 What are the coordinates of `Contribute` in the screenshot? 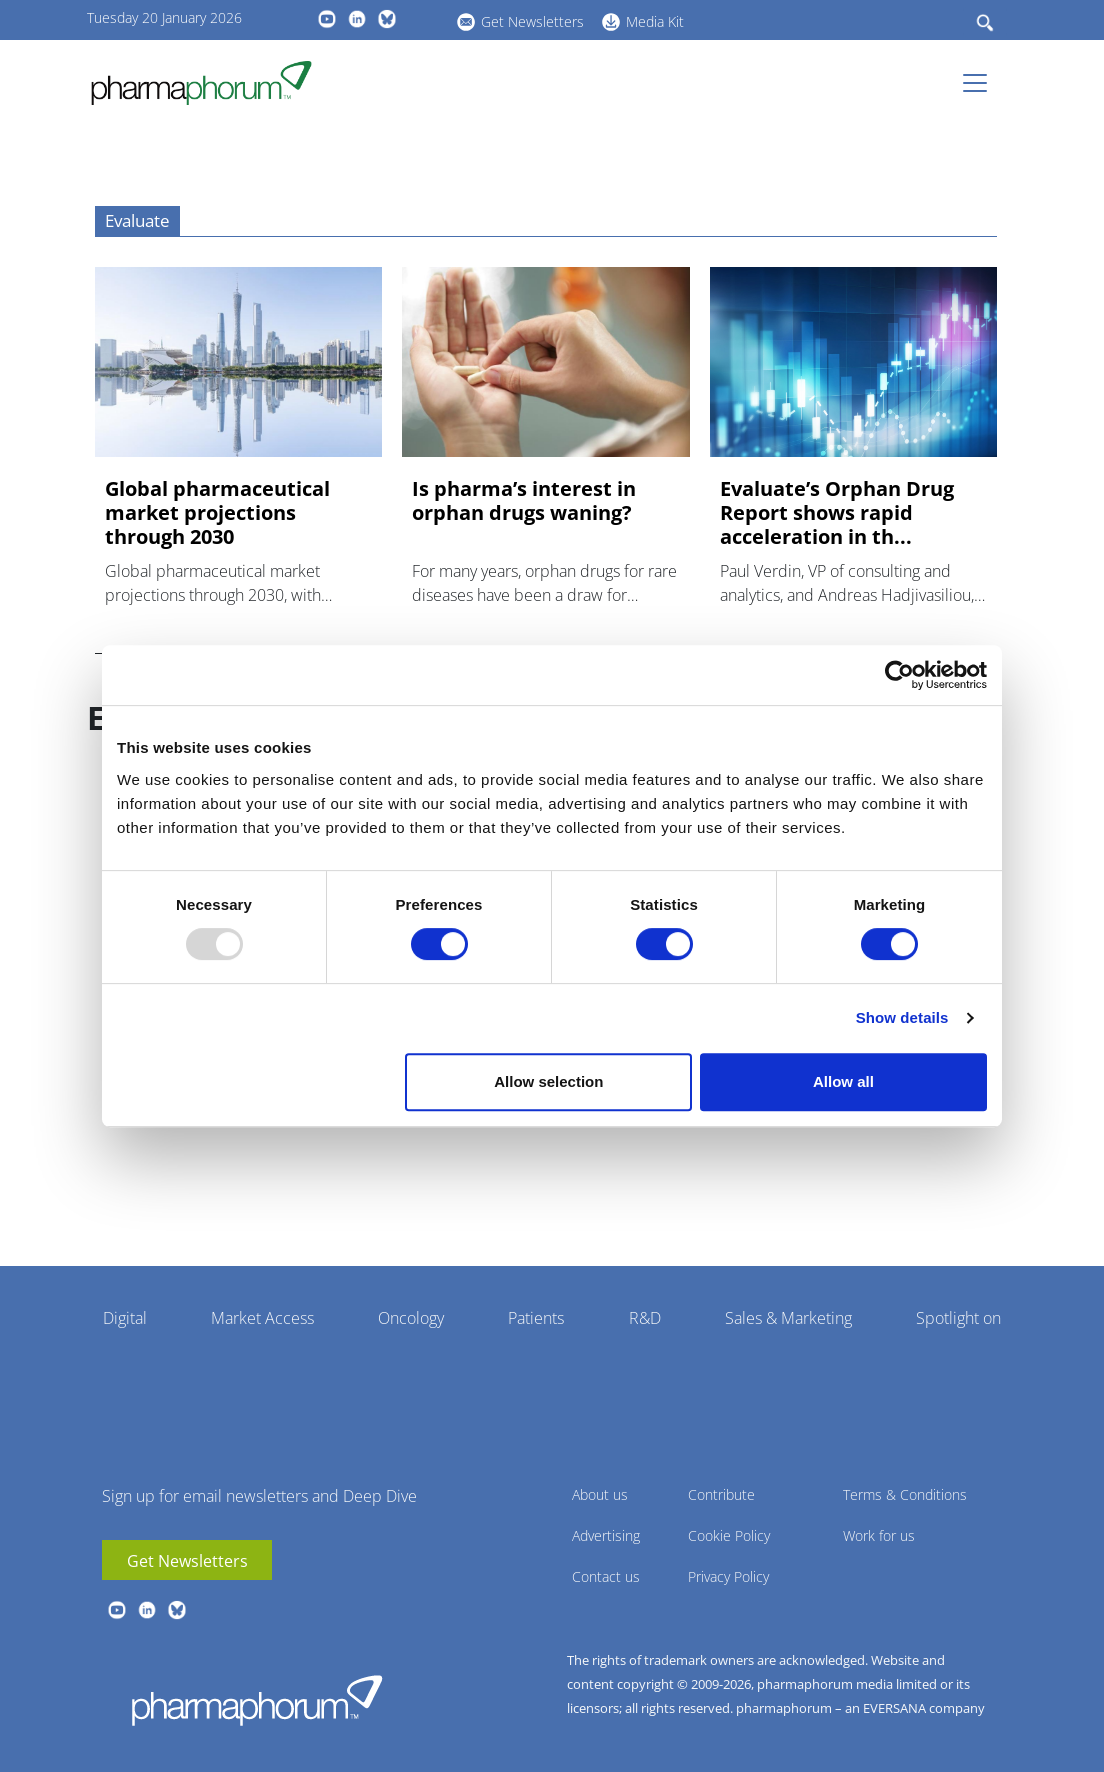 It's located at (721, 1494).